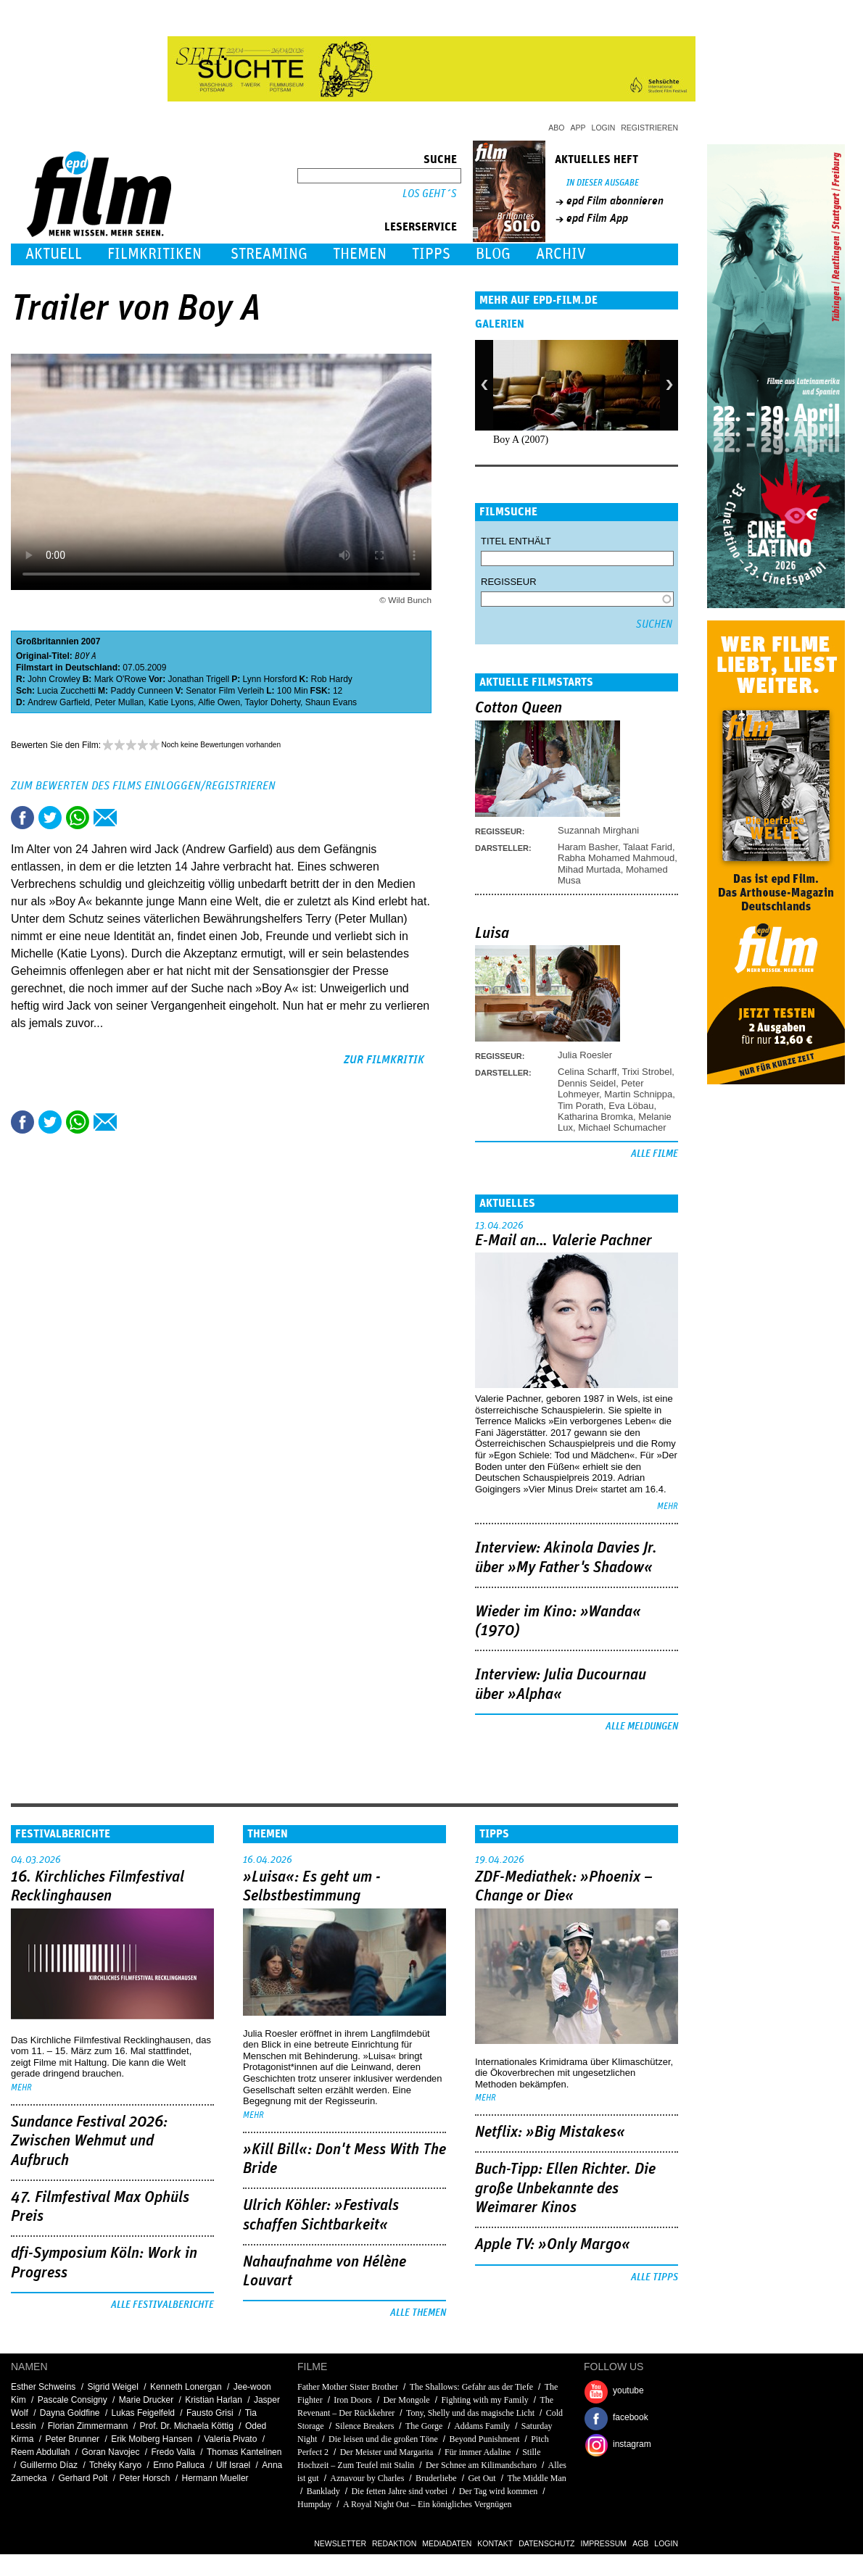 The height and width of the screenshot is (2576, 863). What do you see at coordinates (481, 2478) in the screenshot?
I see `Get Out` at bounding box center [481, 2478].